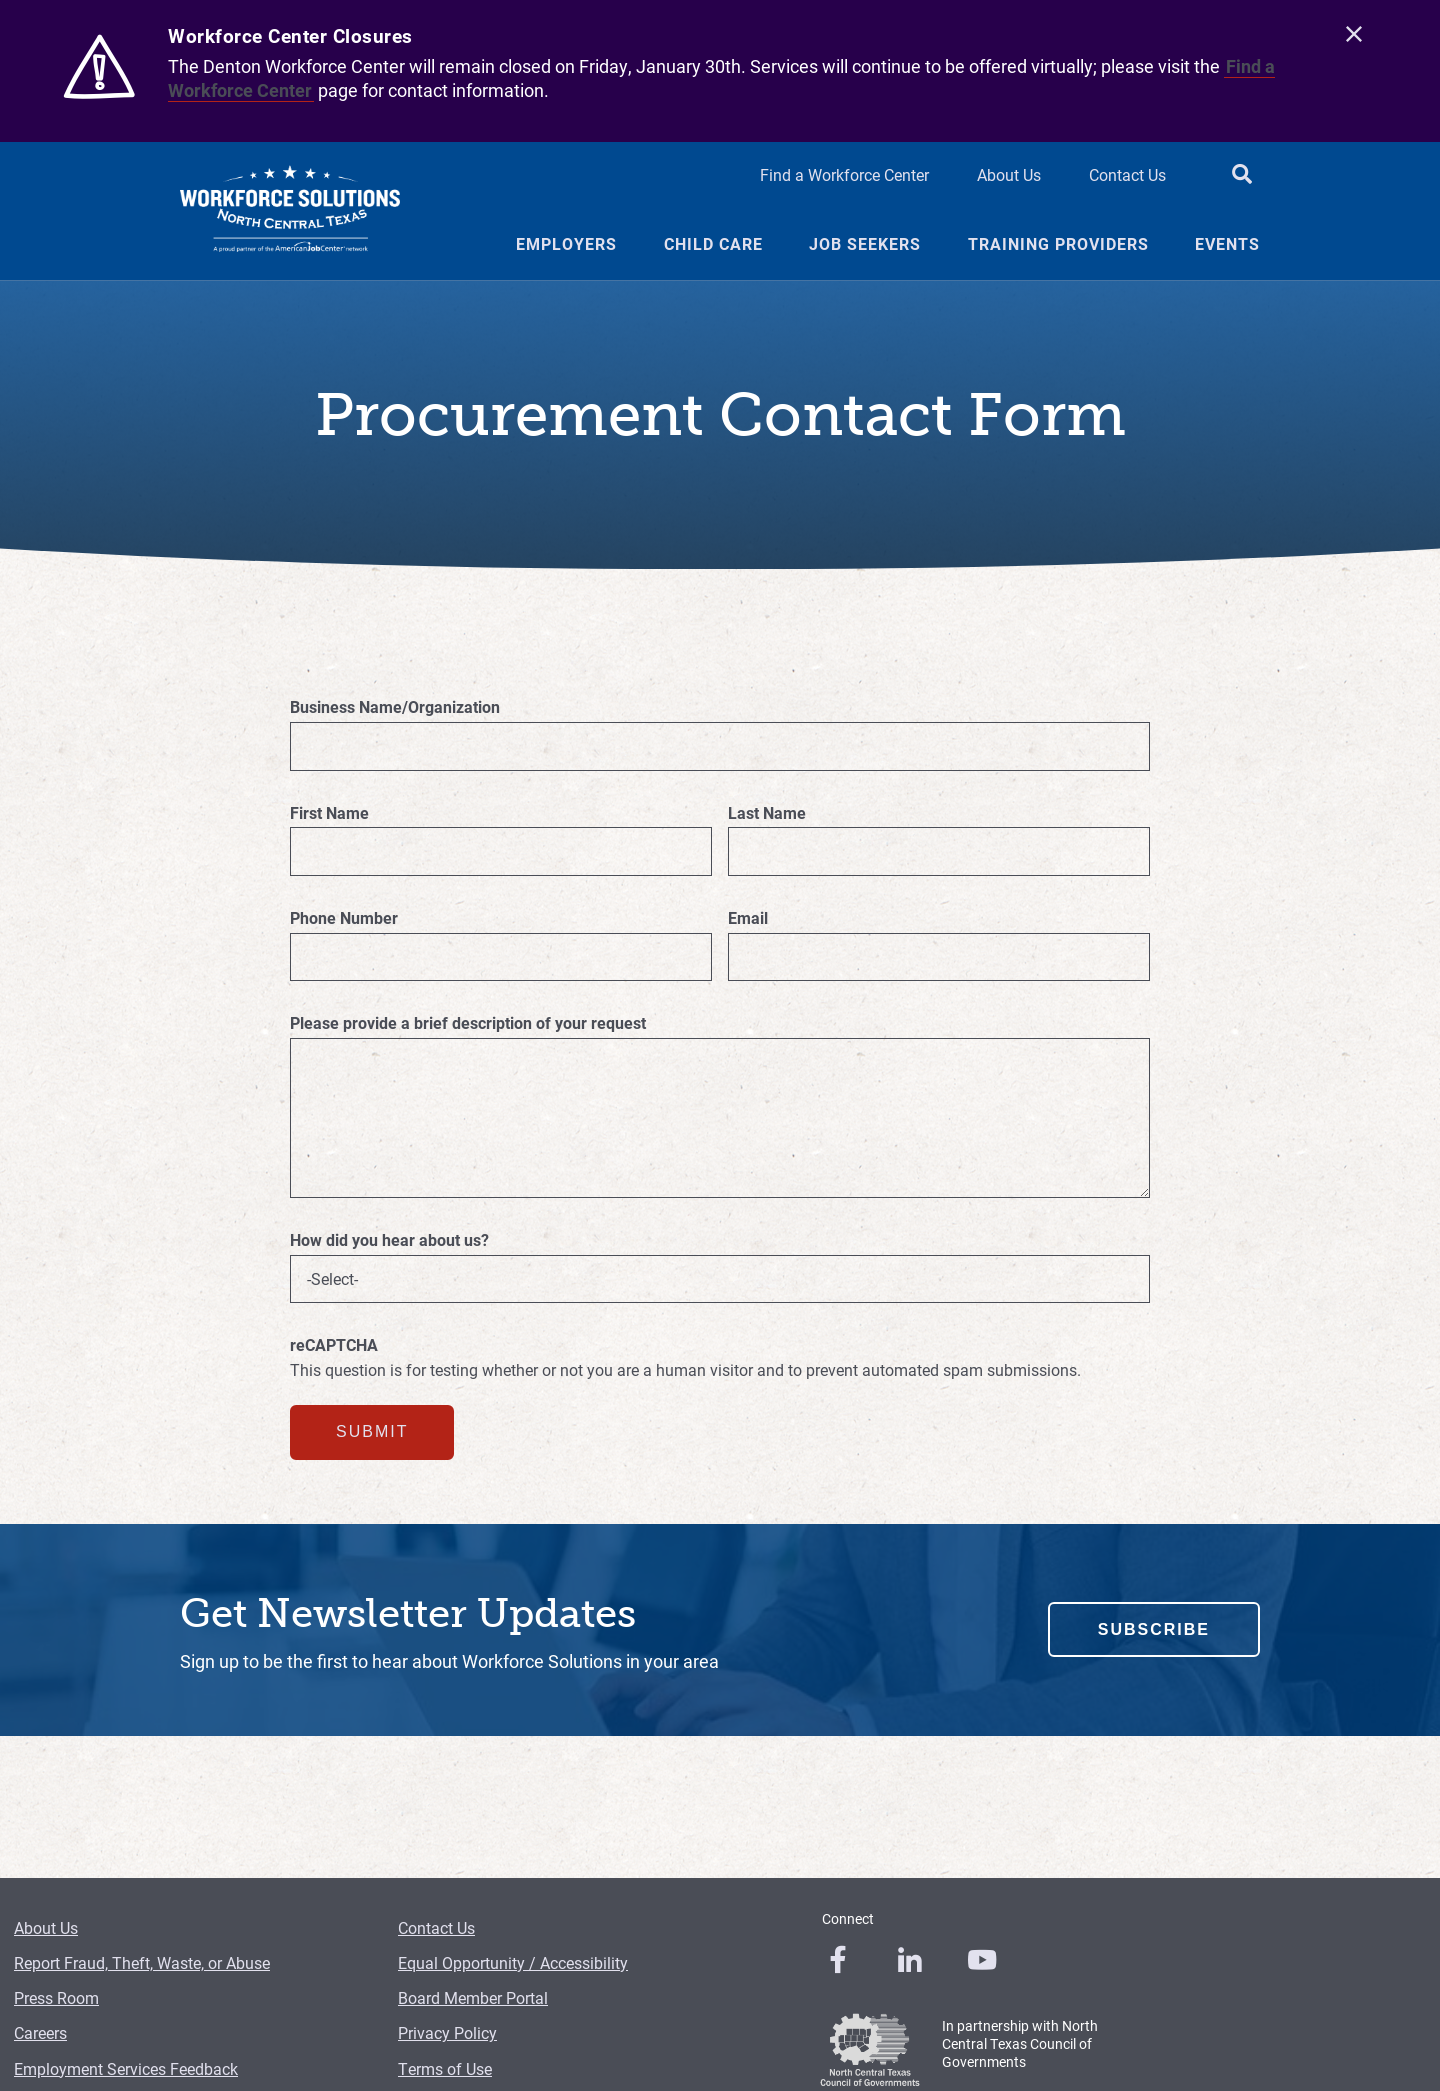 This screenshot has width=1440, height=2091. What do you see at coordinates (290, 211) in the screenshot?
I see `[Logo]` at bounding box center [290, 211].